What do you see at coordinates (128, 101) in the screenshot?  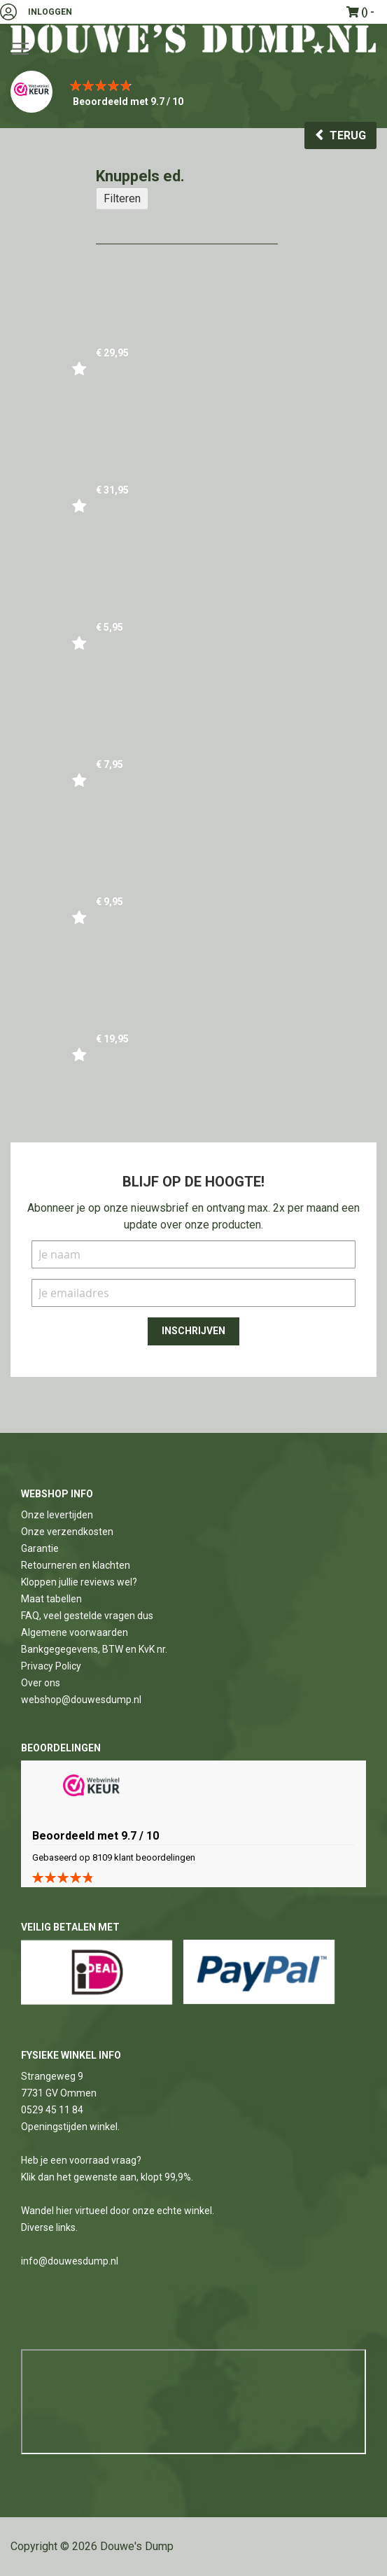 I see `Beoordeeld met 9.7 / 10` at bounding box center [128, 101].